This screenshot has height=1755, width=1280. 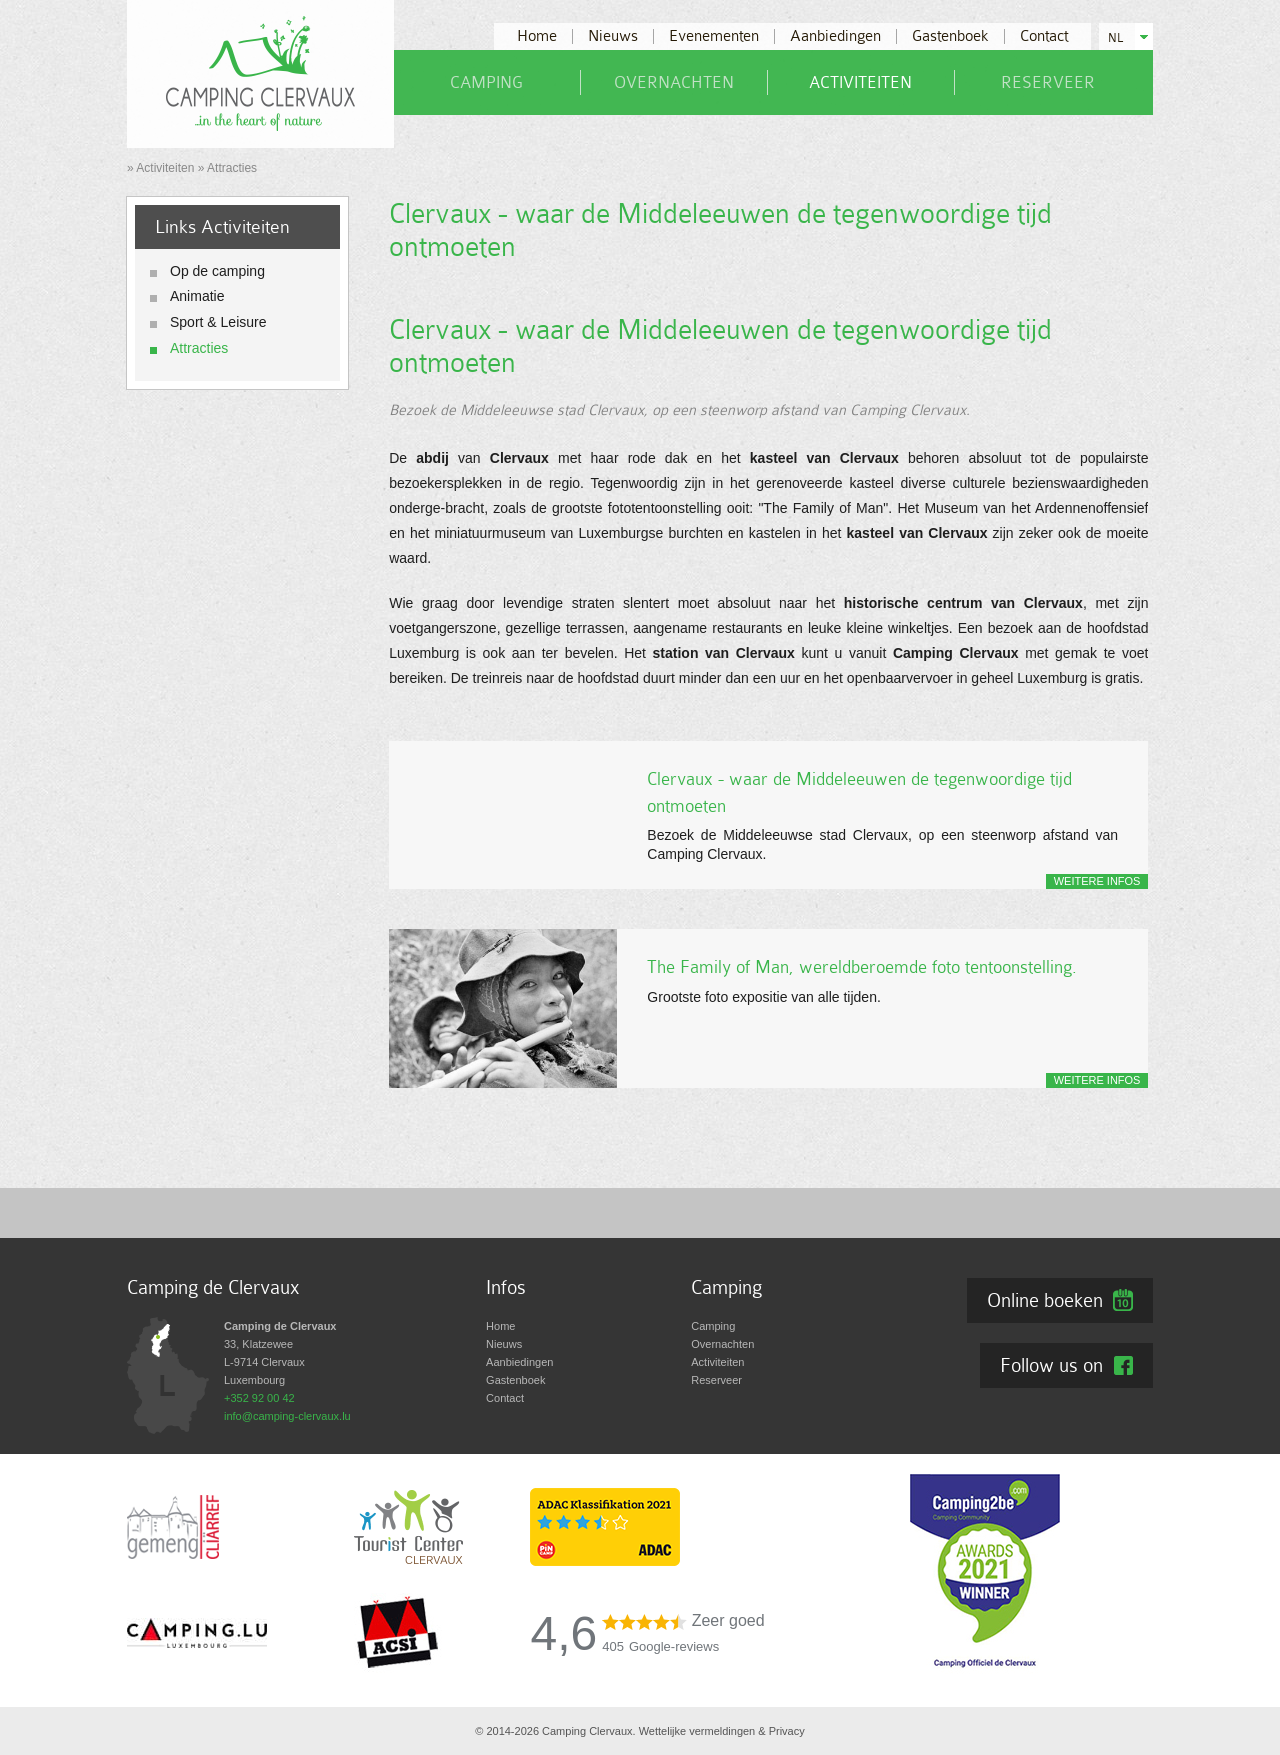 I want to click on Activiteiten, so click(x=860, y=82).